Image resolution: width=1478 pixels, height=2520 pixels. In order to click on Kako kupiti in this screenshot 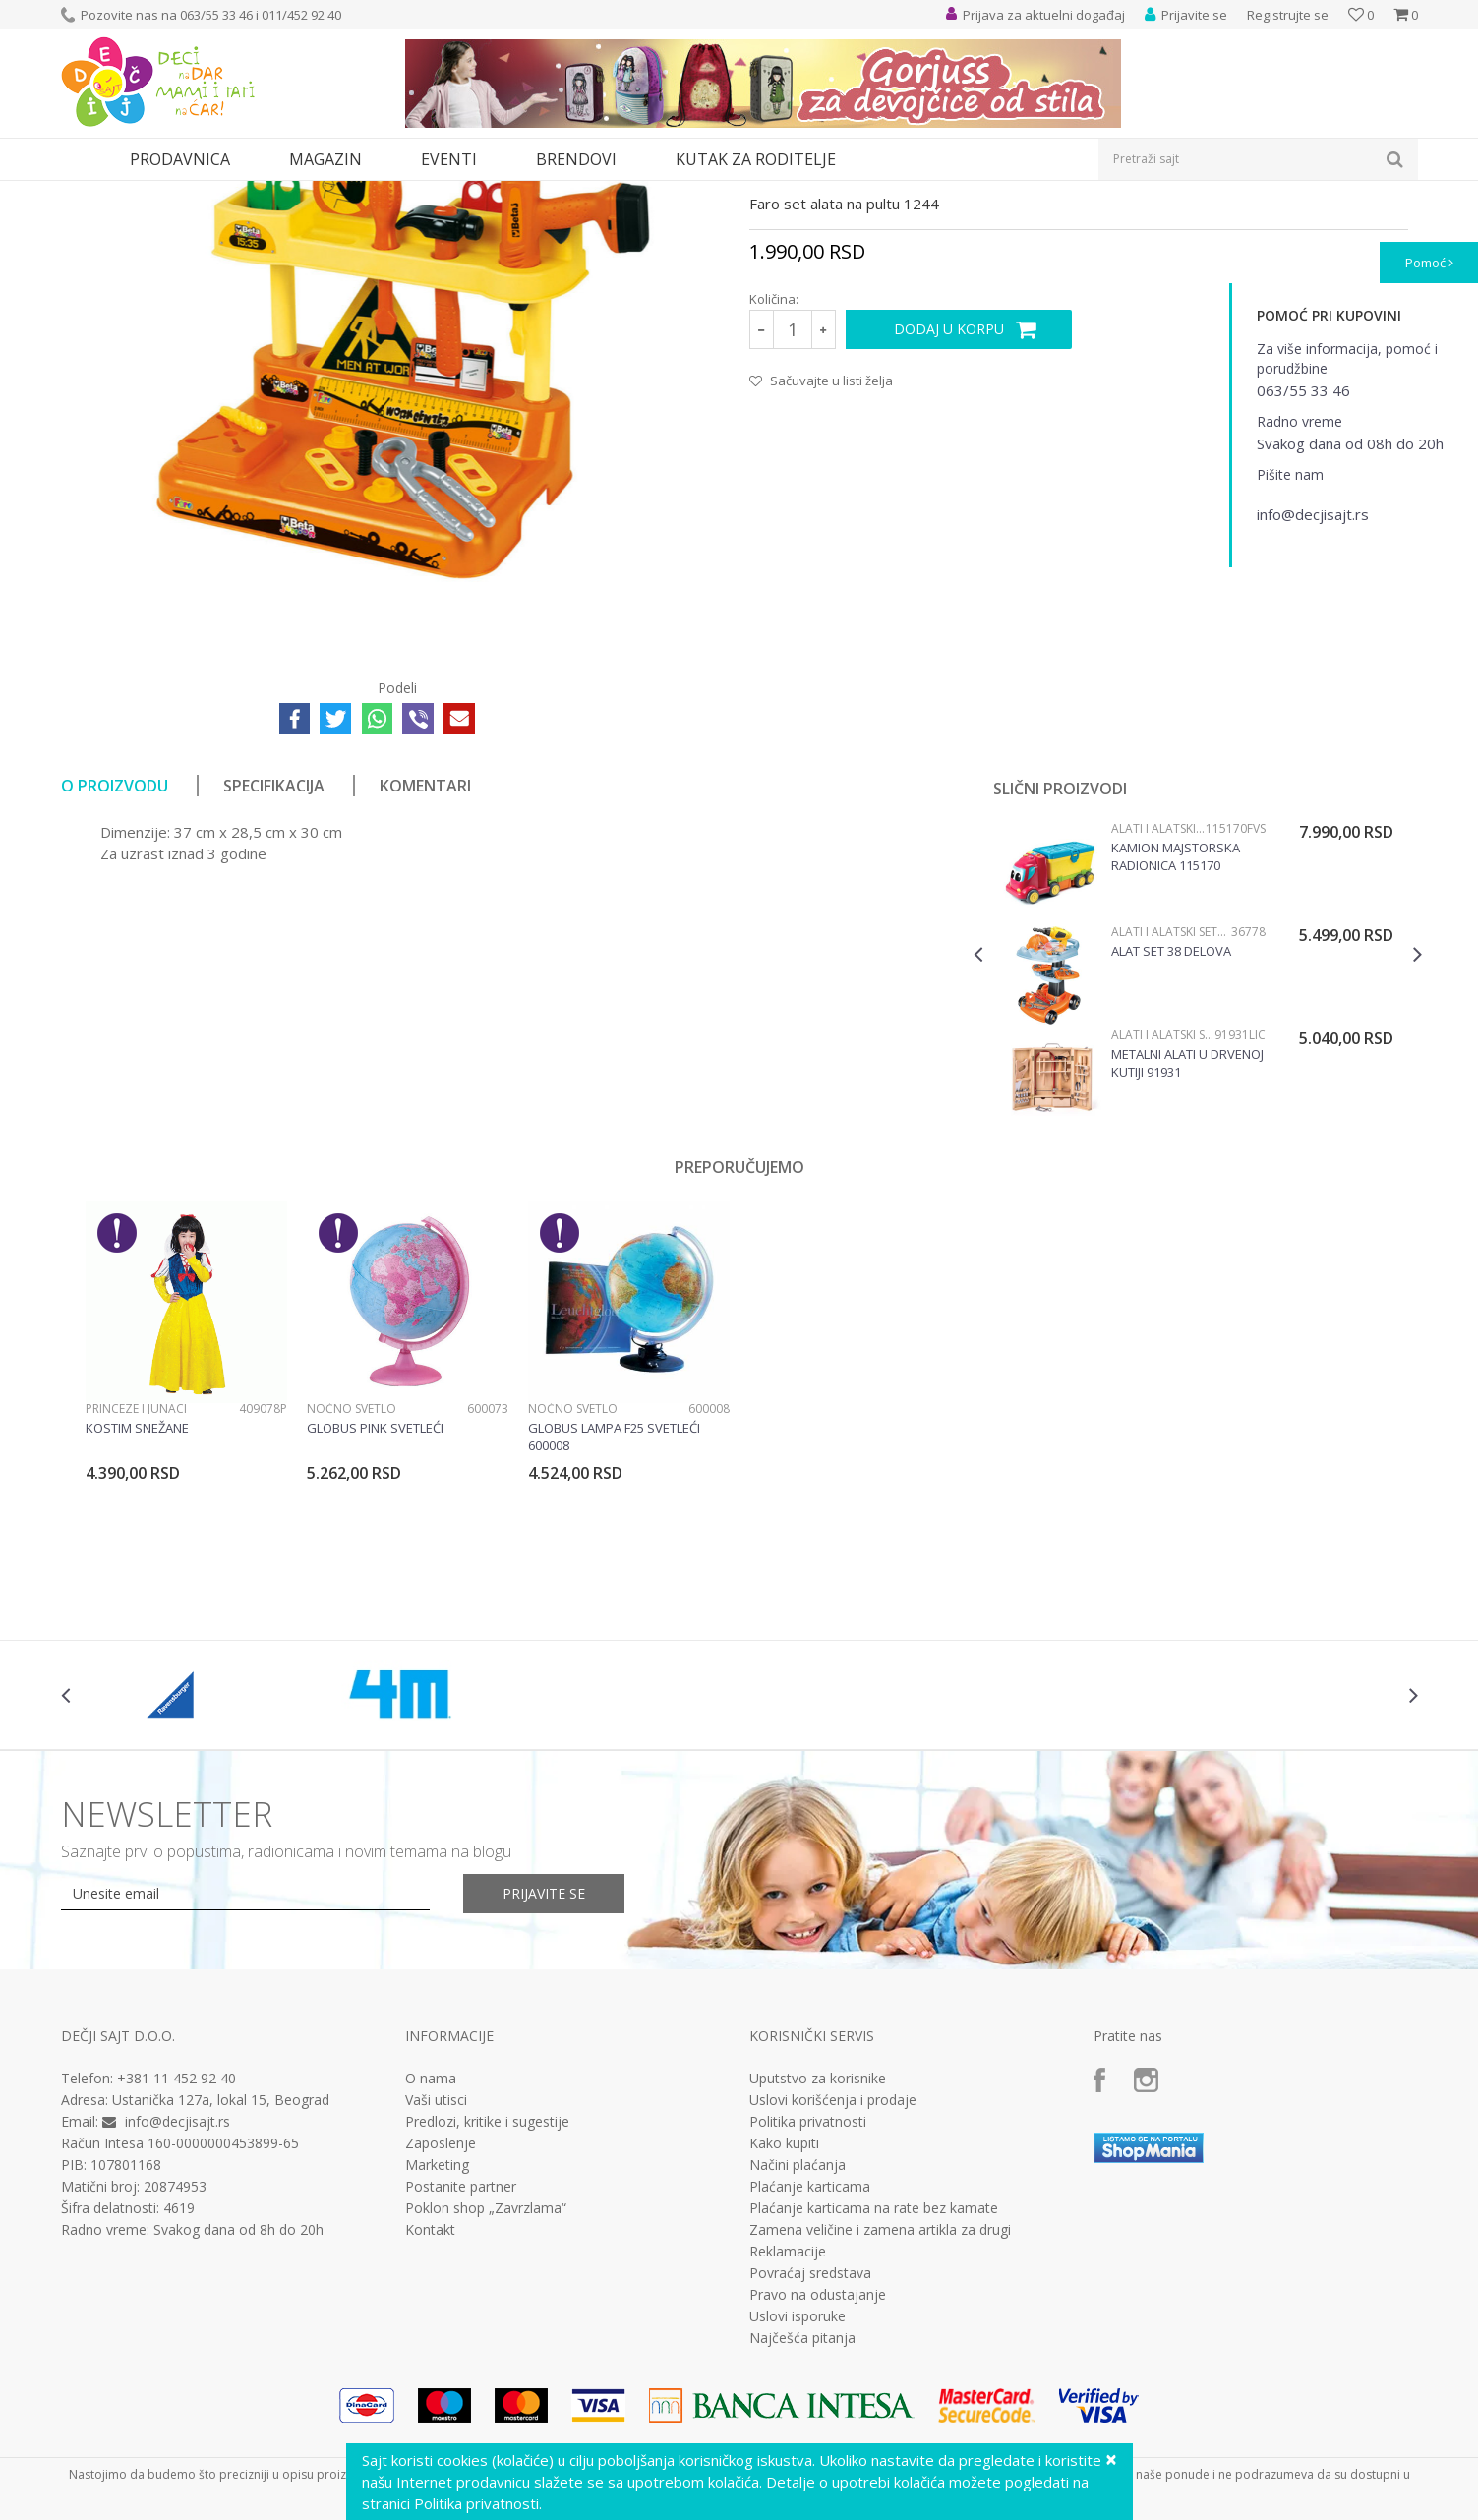, I will do `click(784, 2324)`.